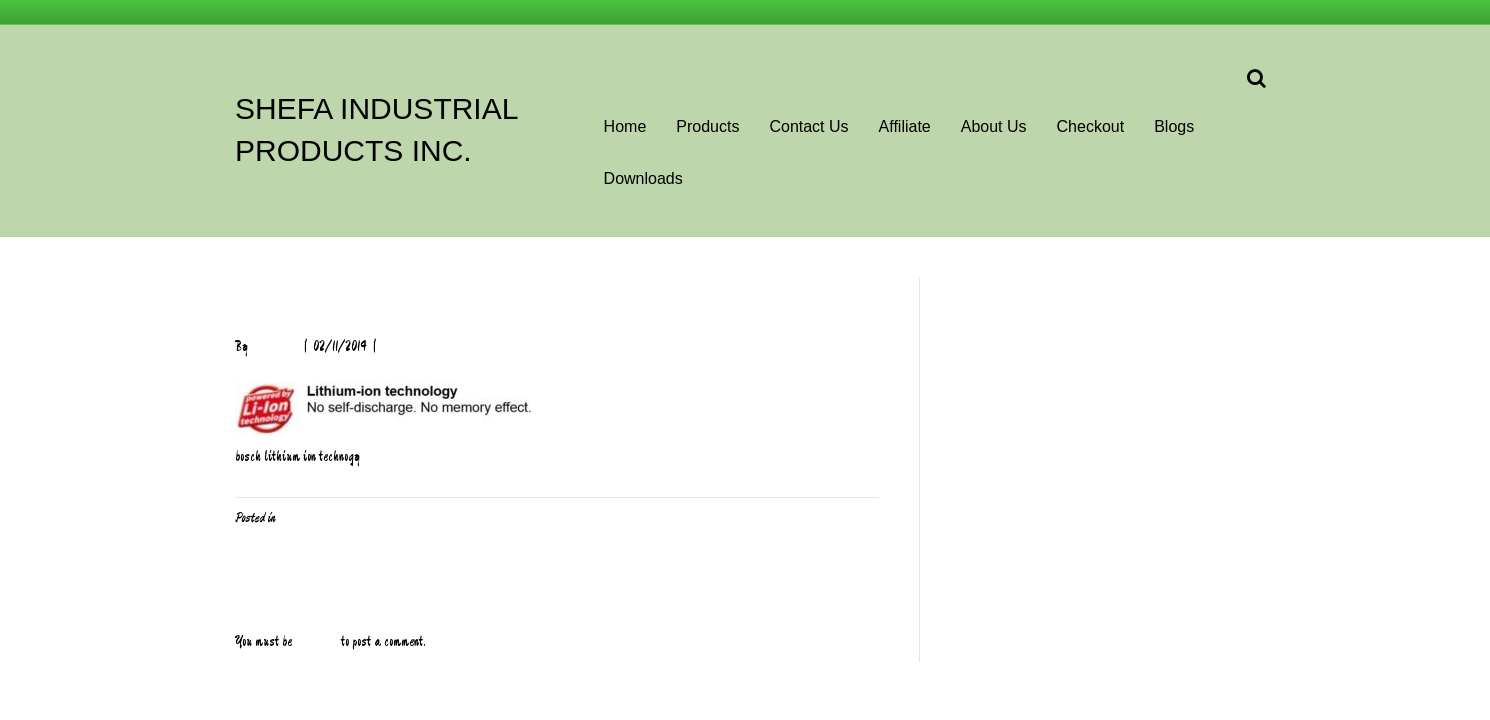  What do you see at coordinates (905, 126) in the screenshot?
I see `Affiliate` at bounding box center [905, 126].